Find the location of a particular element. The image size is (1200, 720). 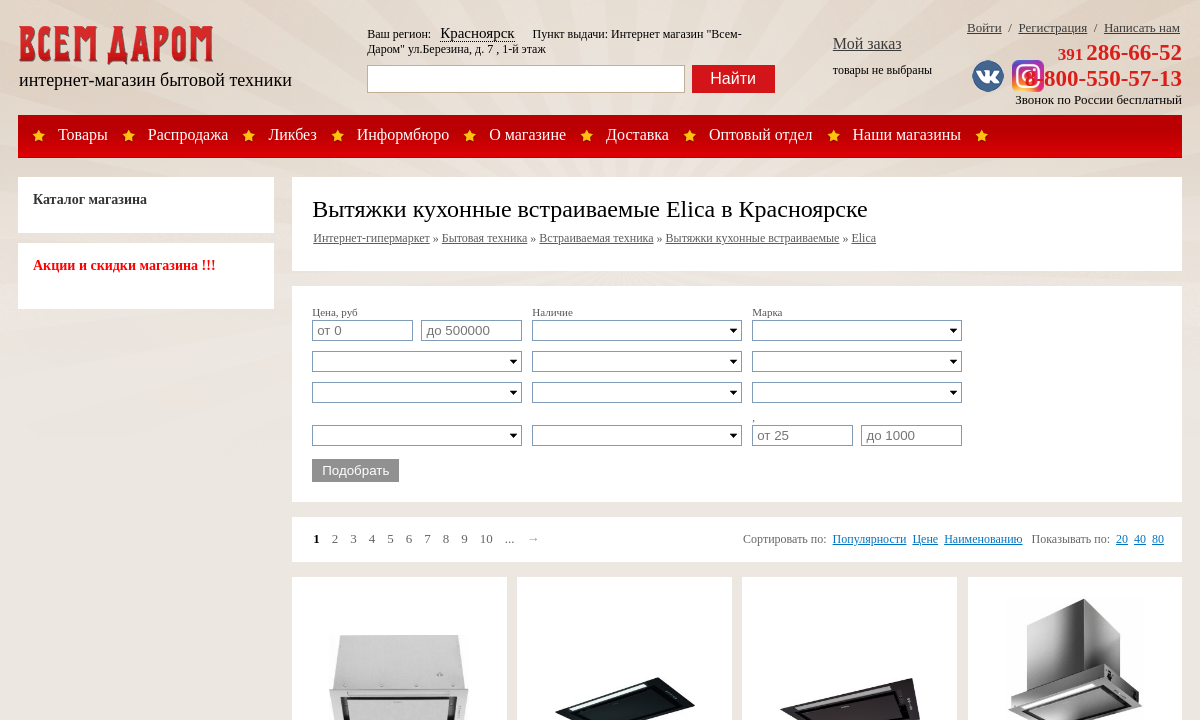

10 is located at coordinates (486, 538).